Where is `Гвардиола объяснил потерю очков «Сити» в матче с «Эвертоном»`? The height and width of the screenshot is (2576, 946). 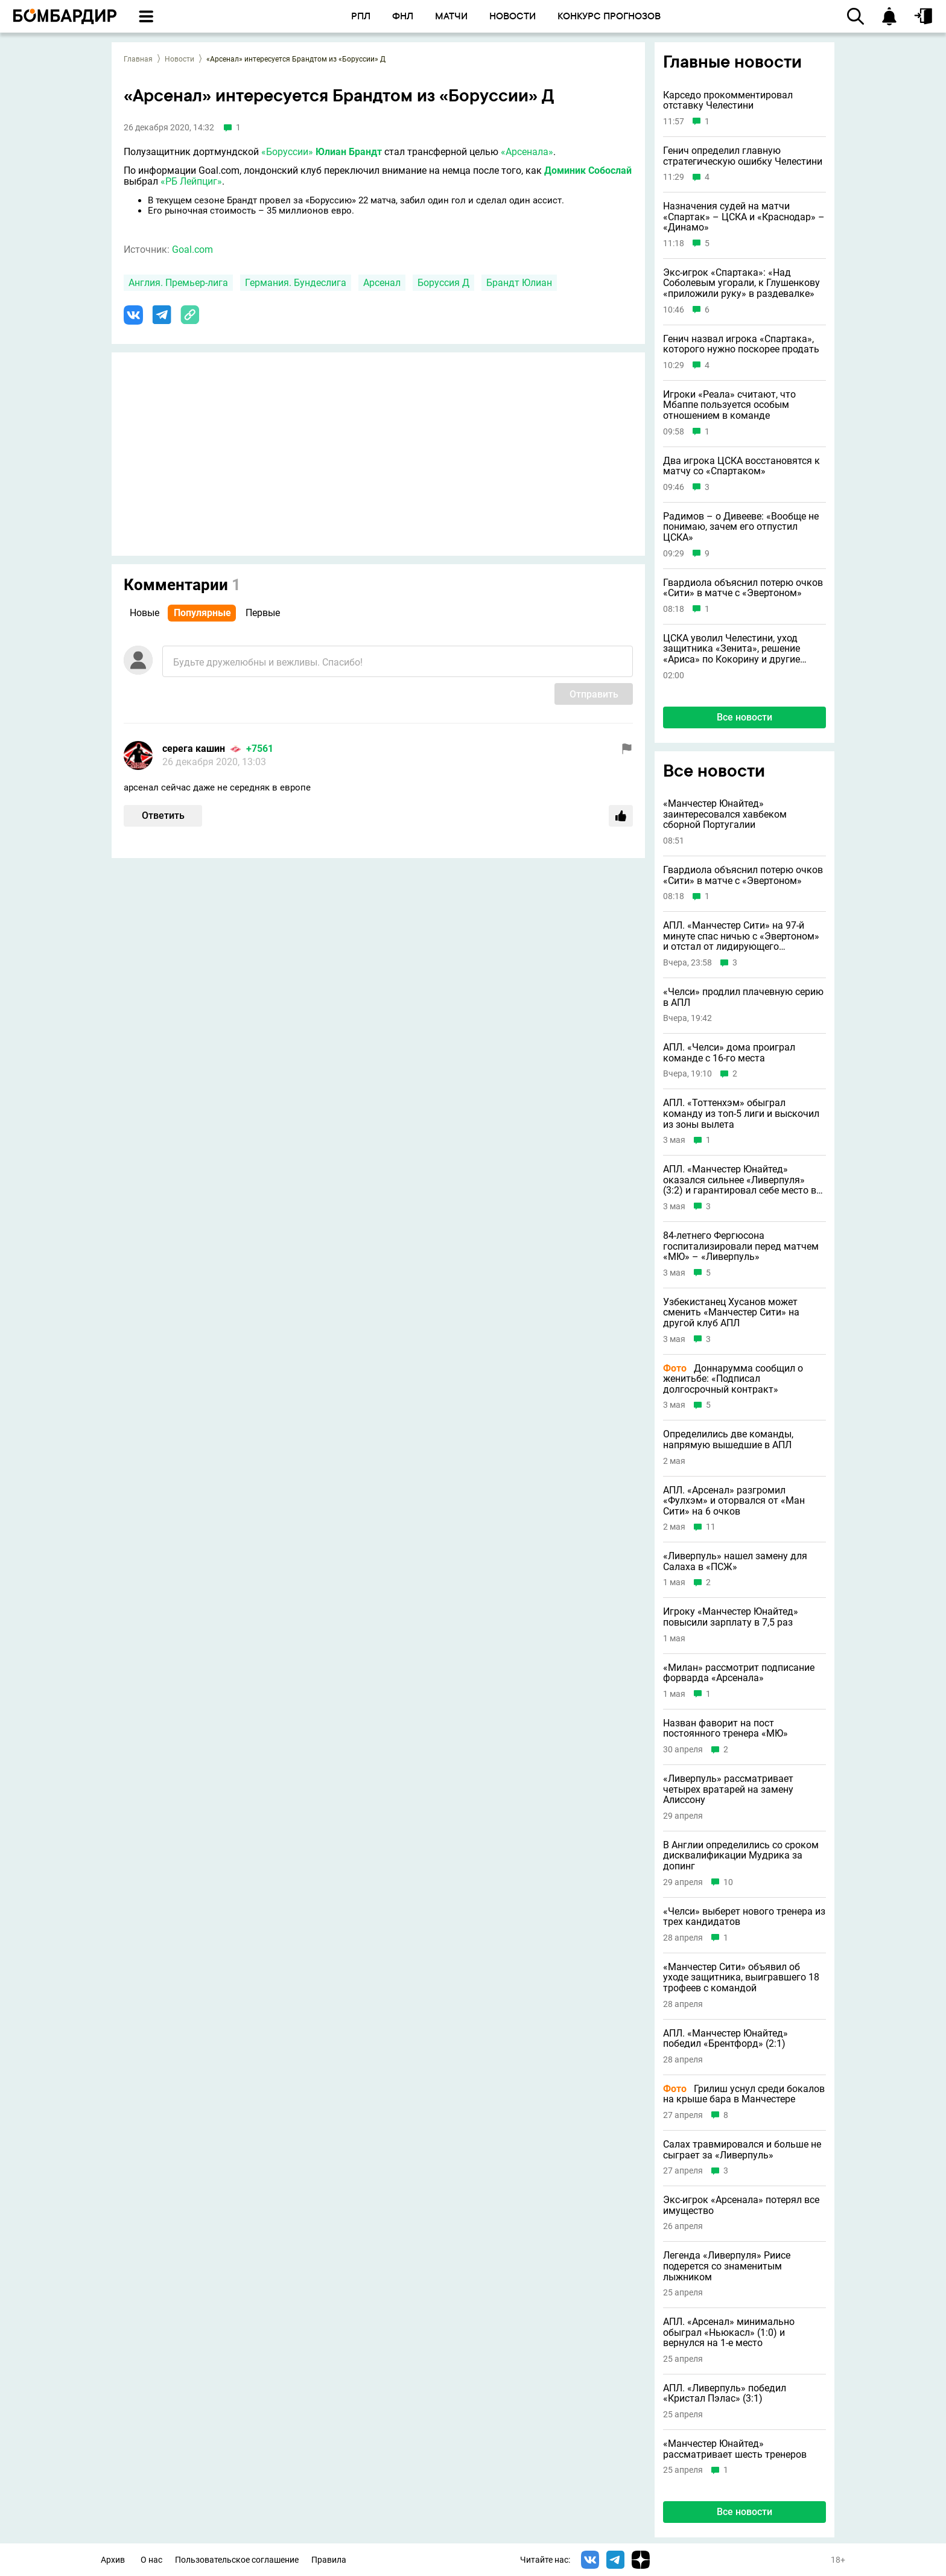 Гвардиола объяснил потерю очков «Сити» в матче с «Эвертоном» is located at coordinates (743, 588).